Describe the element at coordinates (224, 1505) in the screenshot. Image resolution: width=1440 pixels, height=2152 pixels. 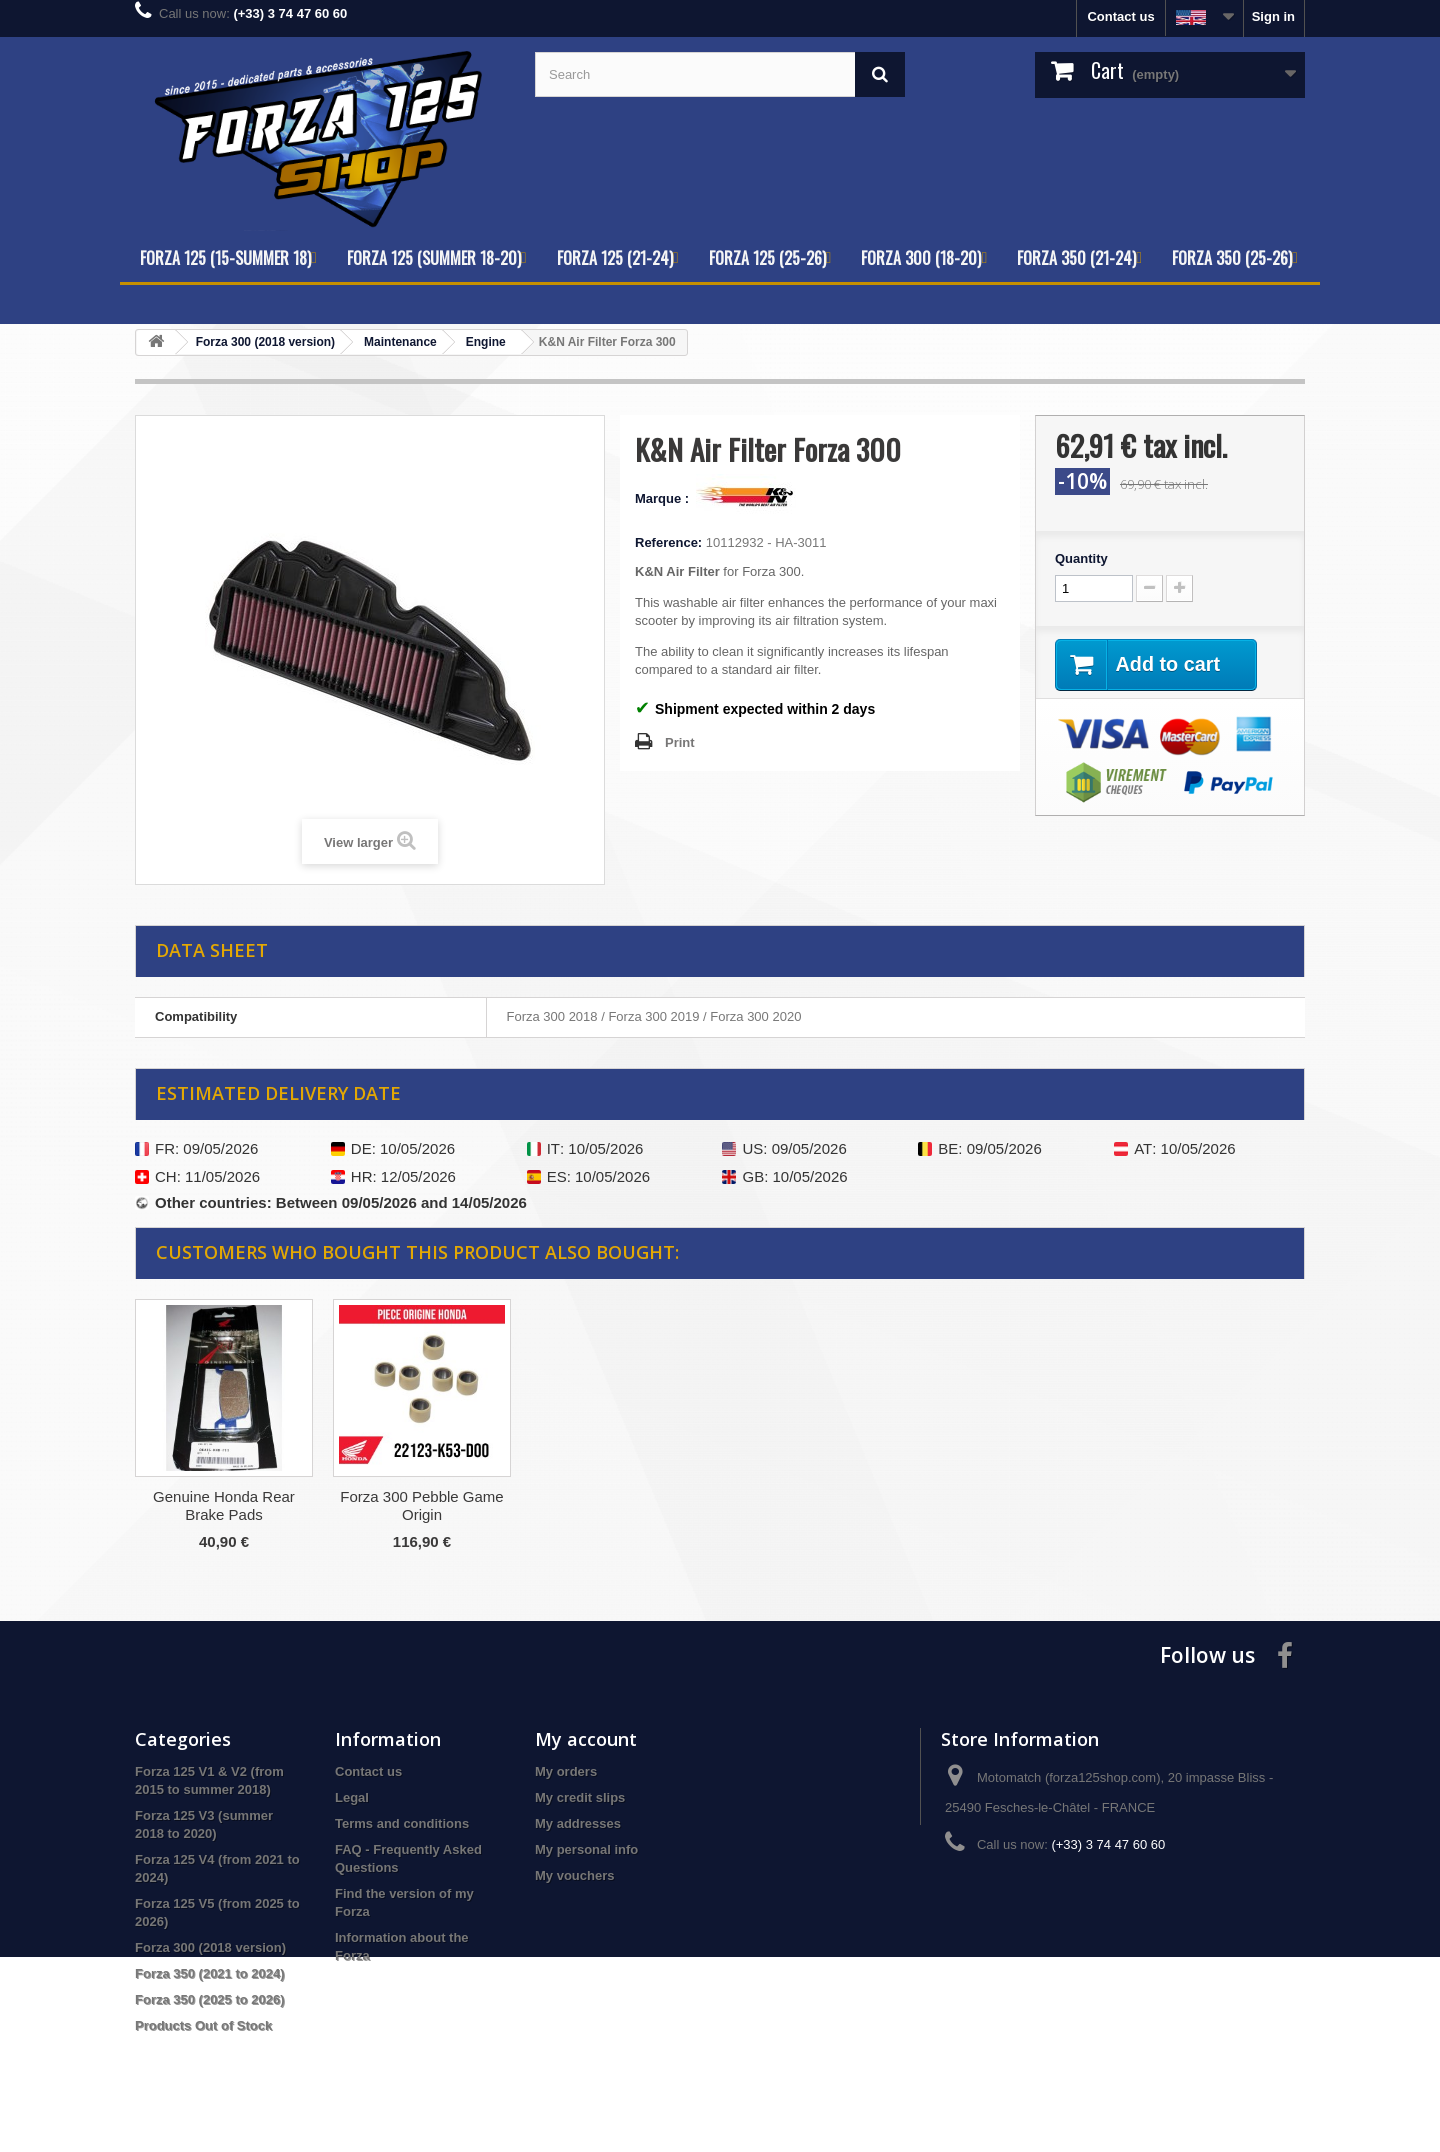
I see `Forza 300/350 Oil Change Kit` at that location.